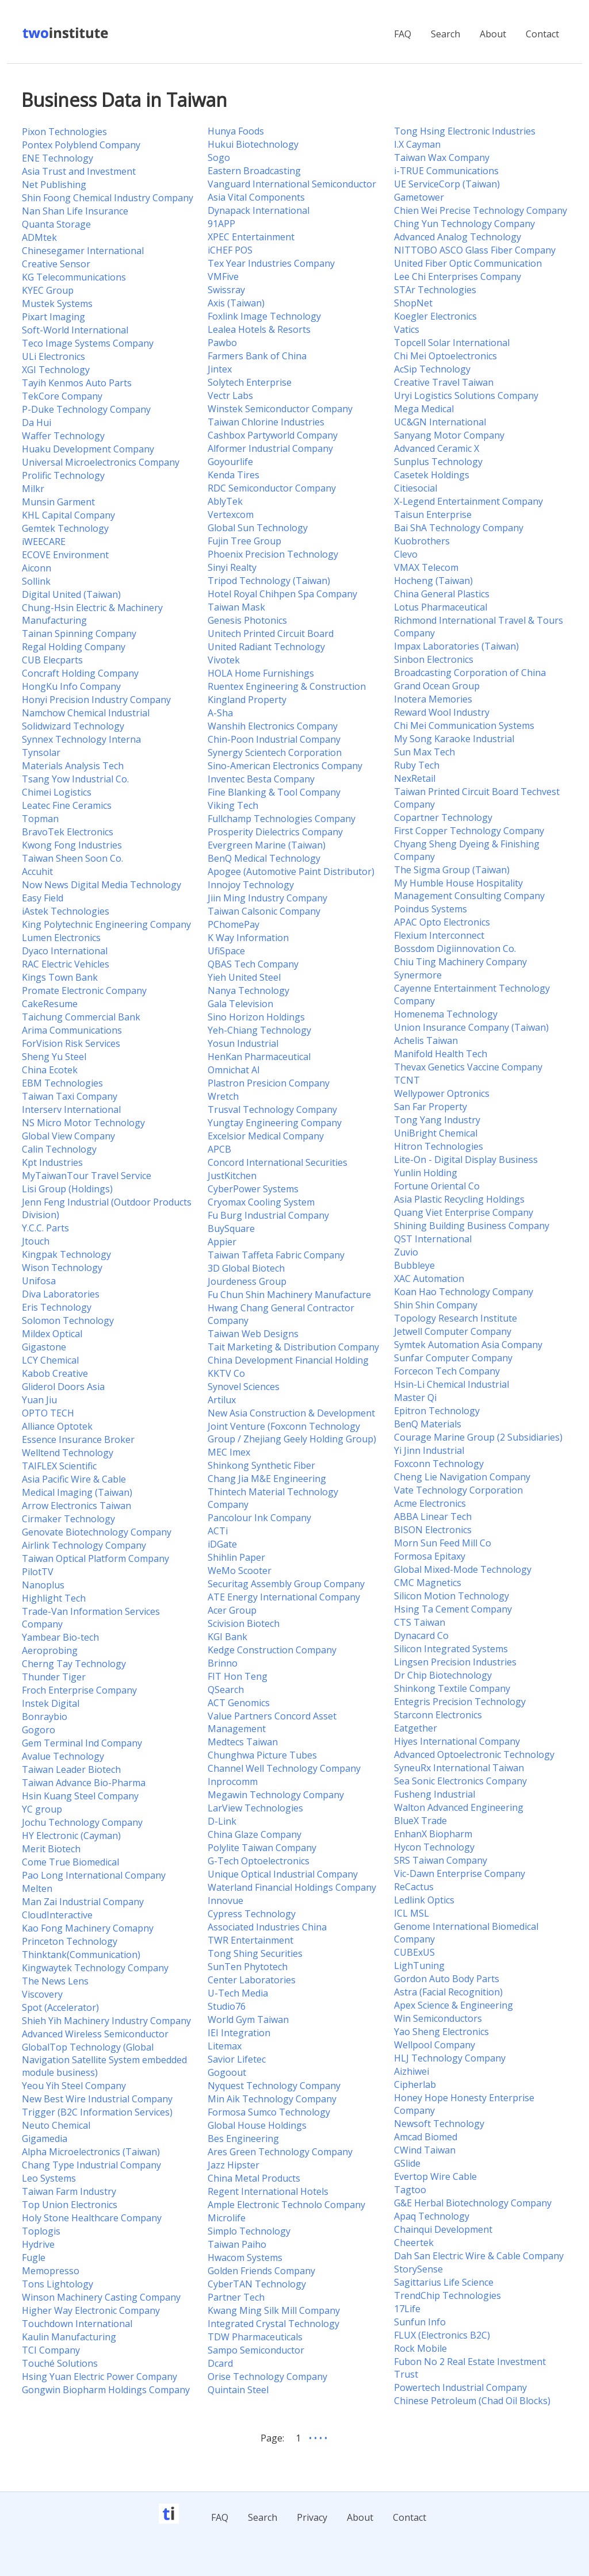  What do you see at coordinates (416, 765) in the screenshot?
I see `Ruby Tech` at bounding box center [416, 765].